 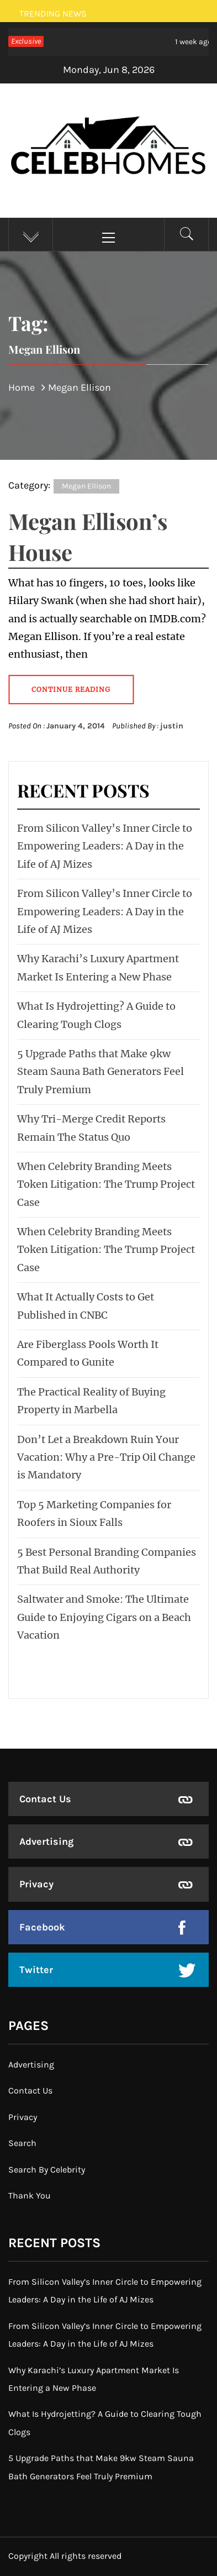 I want to click on When Celebrity Branding Meets Token Litigation: The Trump Project Case, so click(x=106, y=1184).